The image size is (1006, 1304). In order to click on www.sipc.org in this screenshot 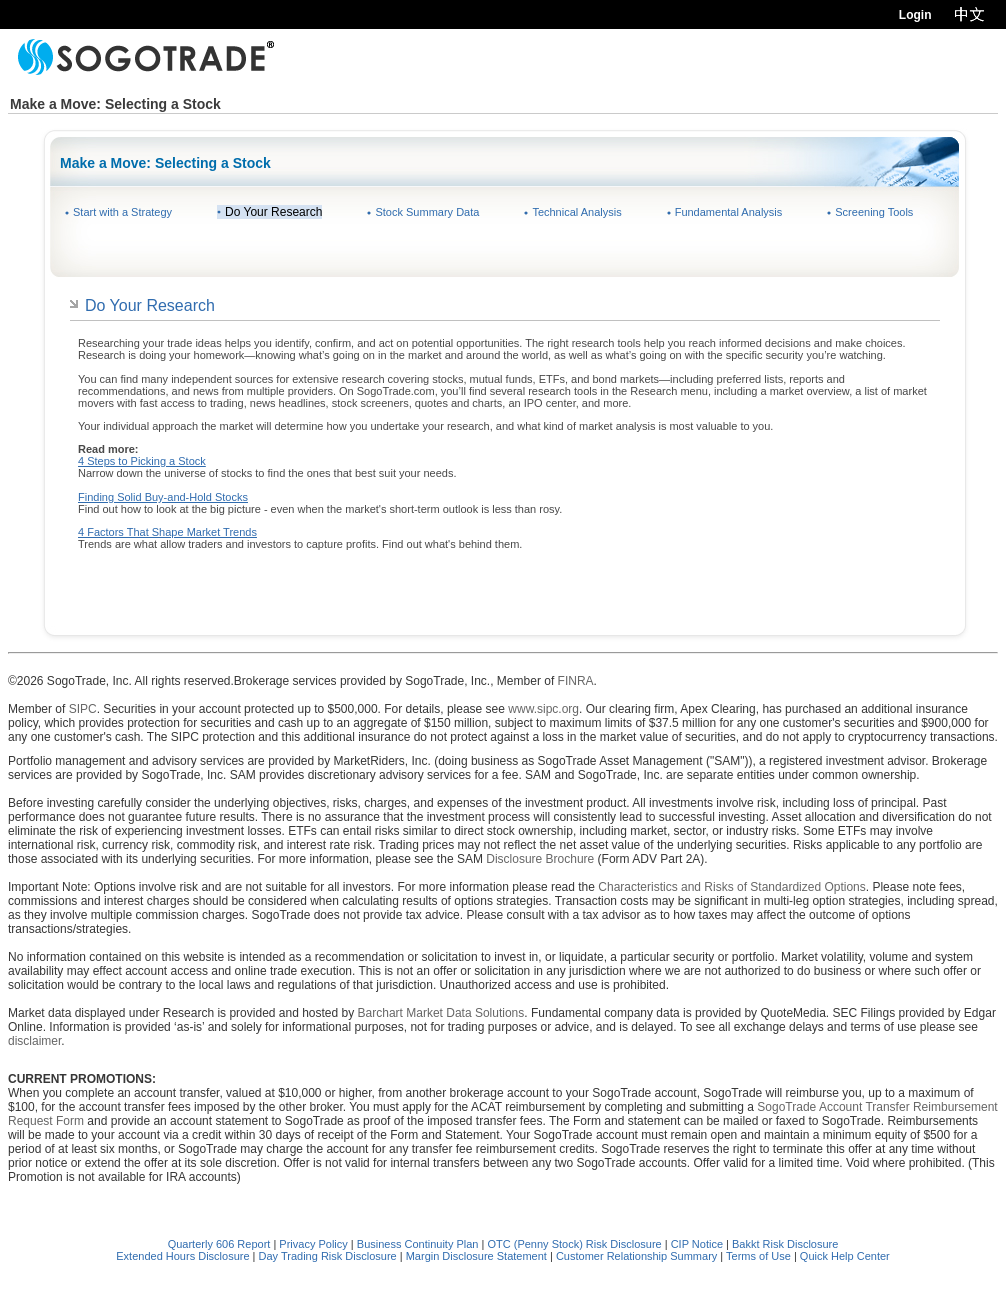, I will do `click(543, 709)`.